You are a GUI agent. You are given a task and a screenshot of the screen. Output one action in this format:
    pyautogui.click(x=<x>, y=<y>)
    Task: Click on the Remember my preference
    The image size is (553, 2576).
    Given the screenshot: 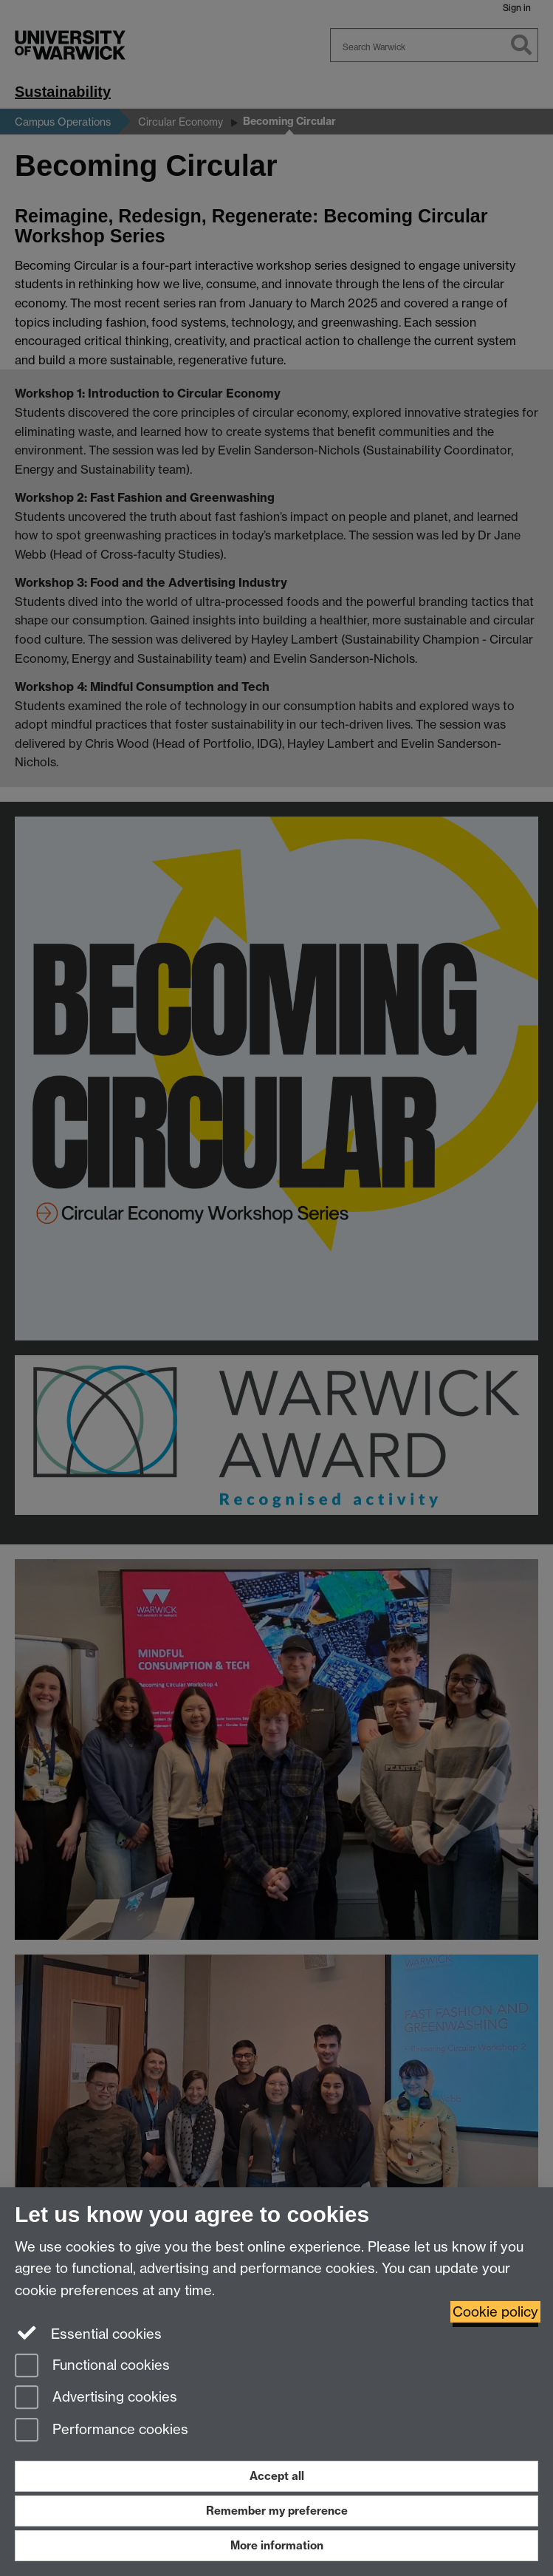 What is the action you would take?
    pyautogui.click(x=277, y=2511)
    